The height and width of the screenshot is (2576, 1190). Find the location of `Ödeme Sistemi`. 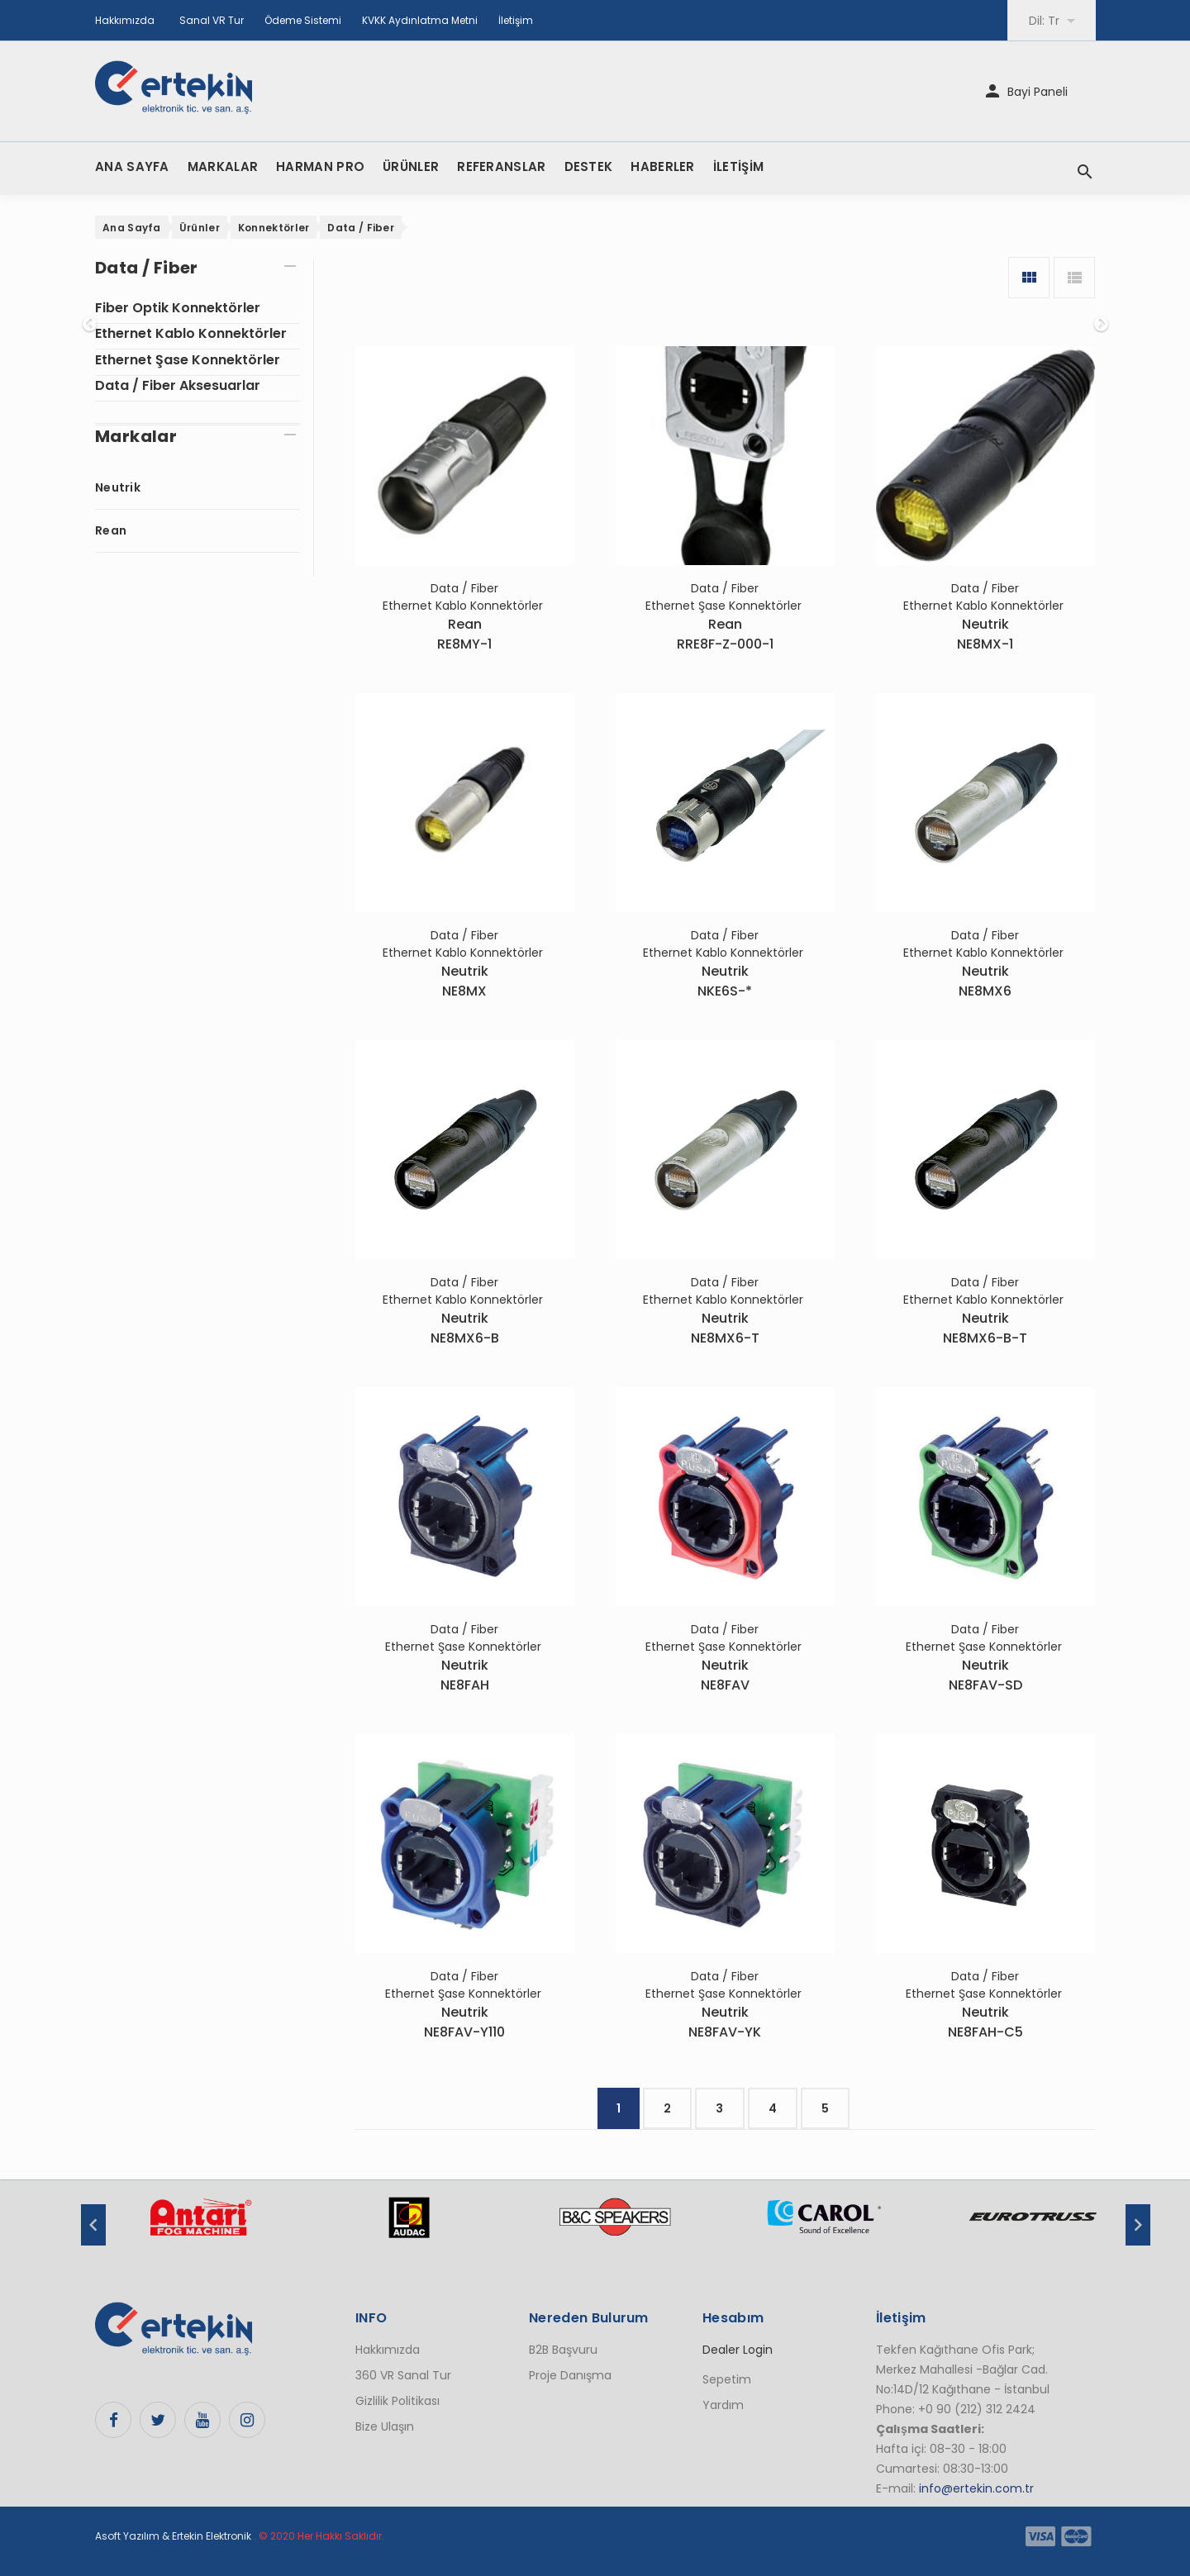

Ödeme Sistemi is located at coordinates (302, 20).